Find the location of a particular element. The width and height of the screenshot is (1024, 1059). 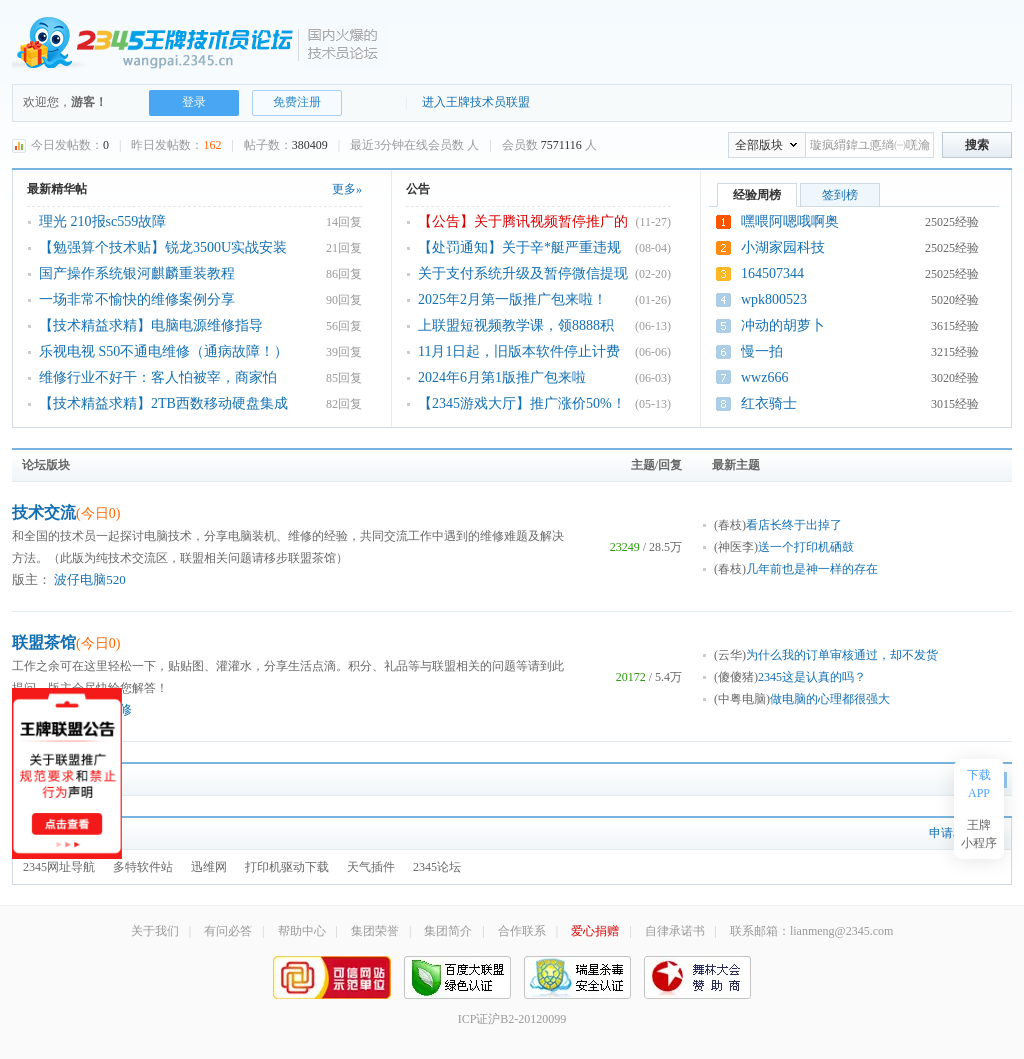

做电脑的心理都很强大 is located at coordinates (830, 699).